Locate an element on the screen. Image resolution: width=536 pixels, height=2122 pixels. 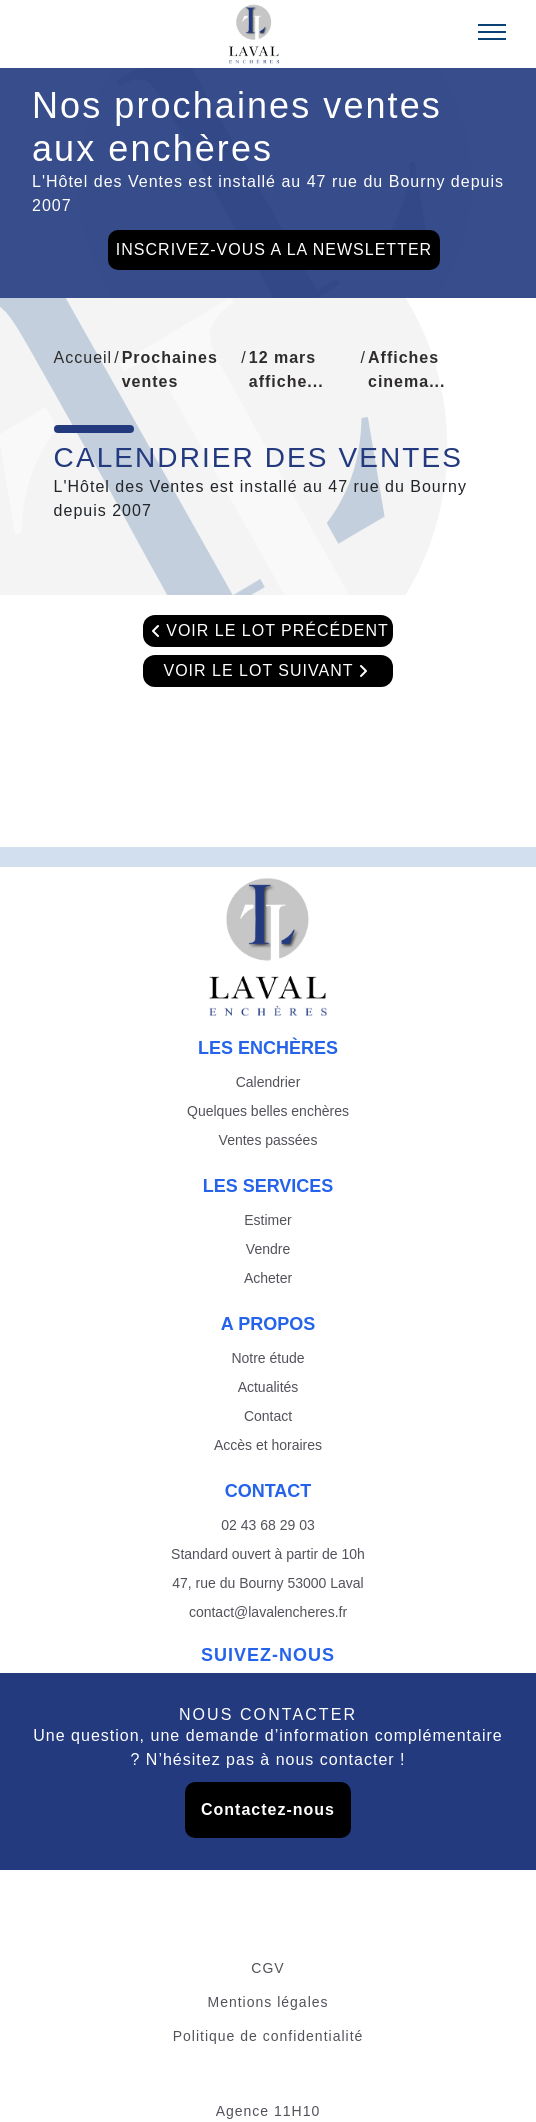
Calendrier is located at coordinates (268, 1082).